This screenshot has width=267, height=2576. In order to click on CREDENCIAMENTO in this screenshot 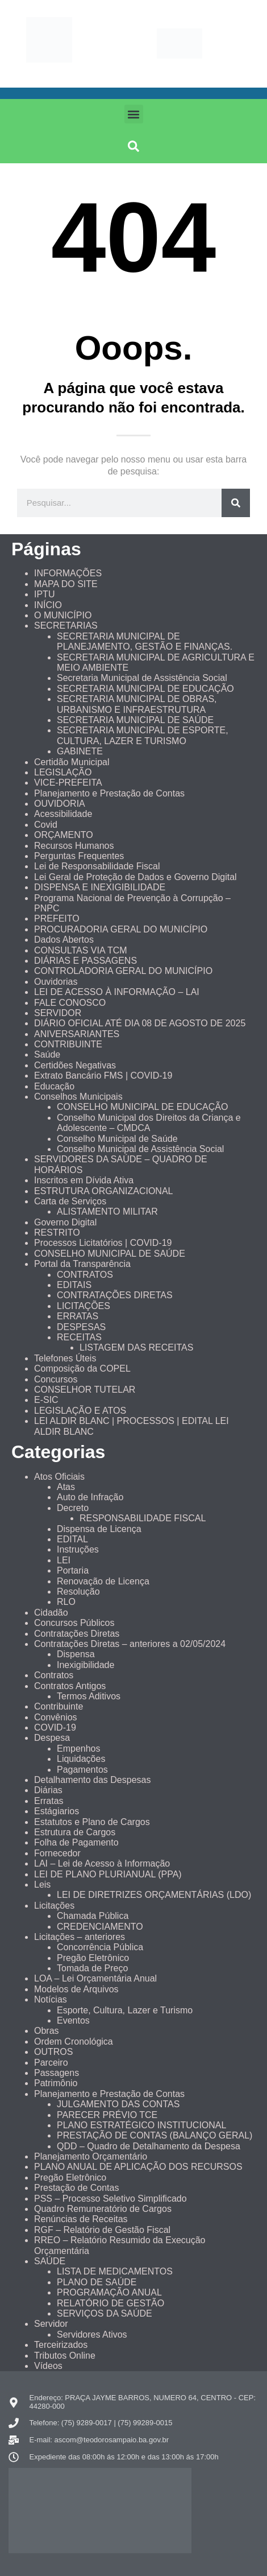, I will do `click(100, 1926)`.